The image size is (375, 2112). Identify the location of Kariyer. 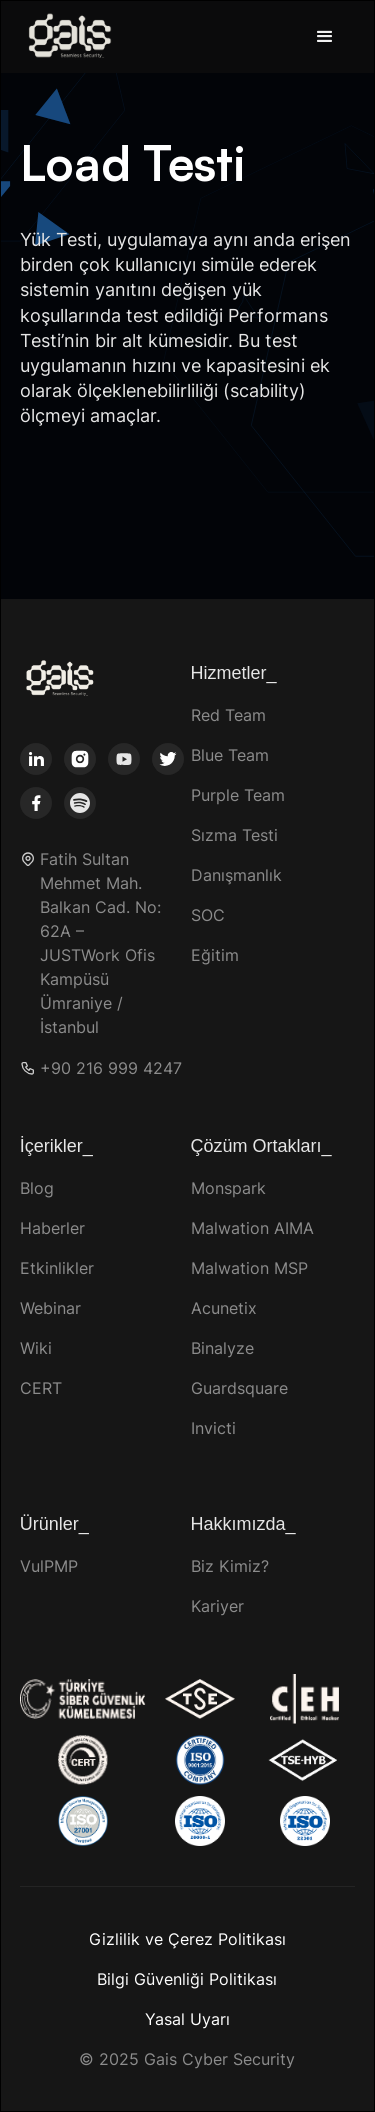
(217, 1606).